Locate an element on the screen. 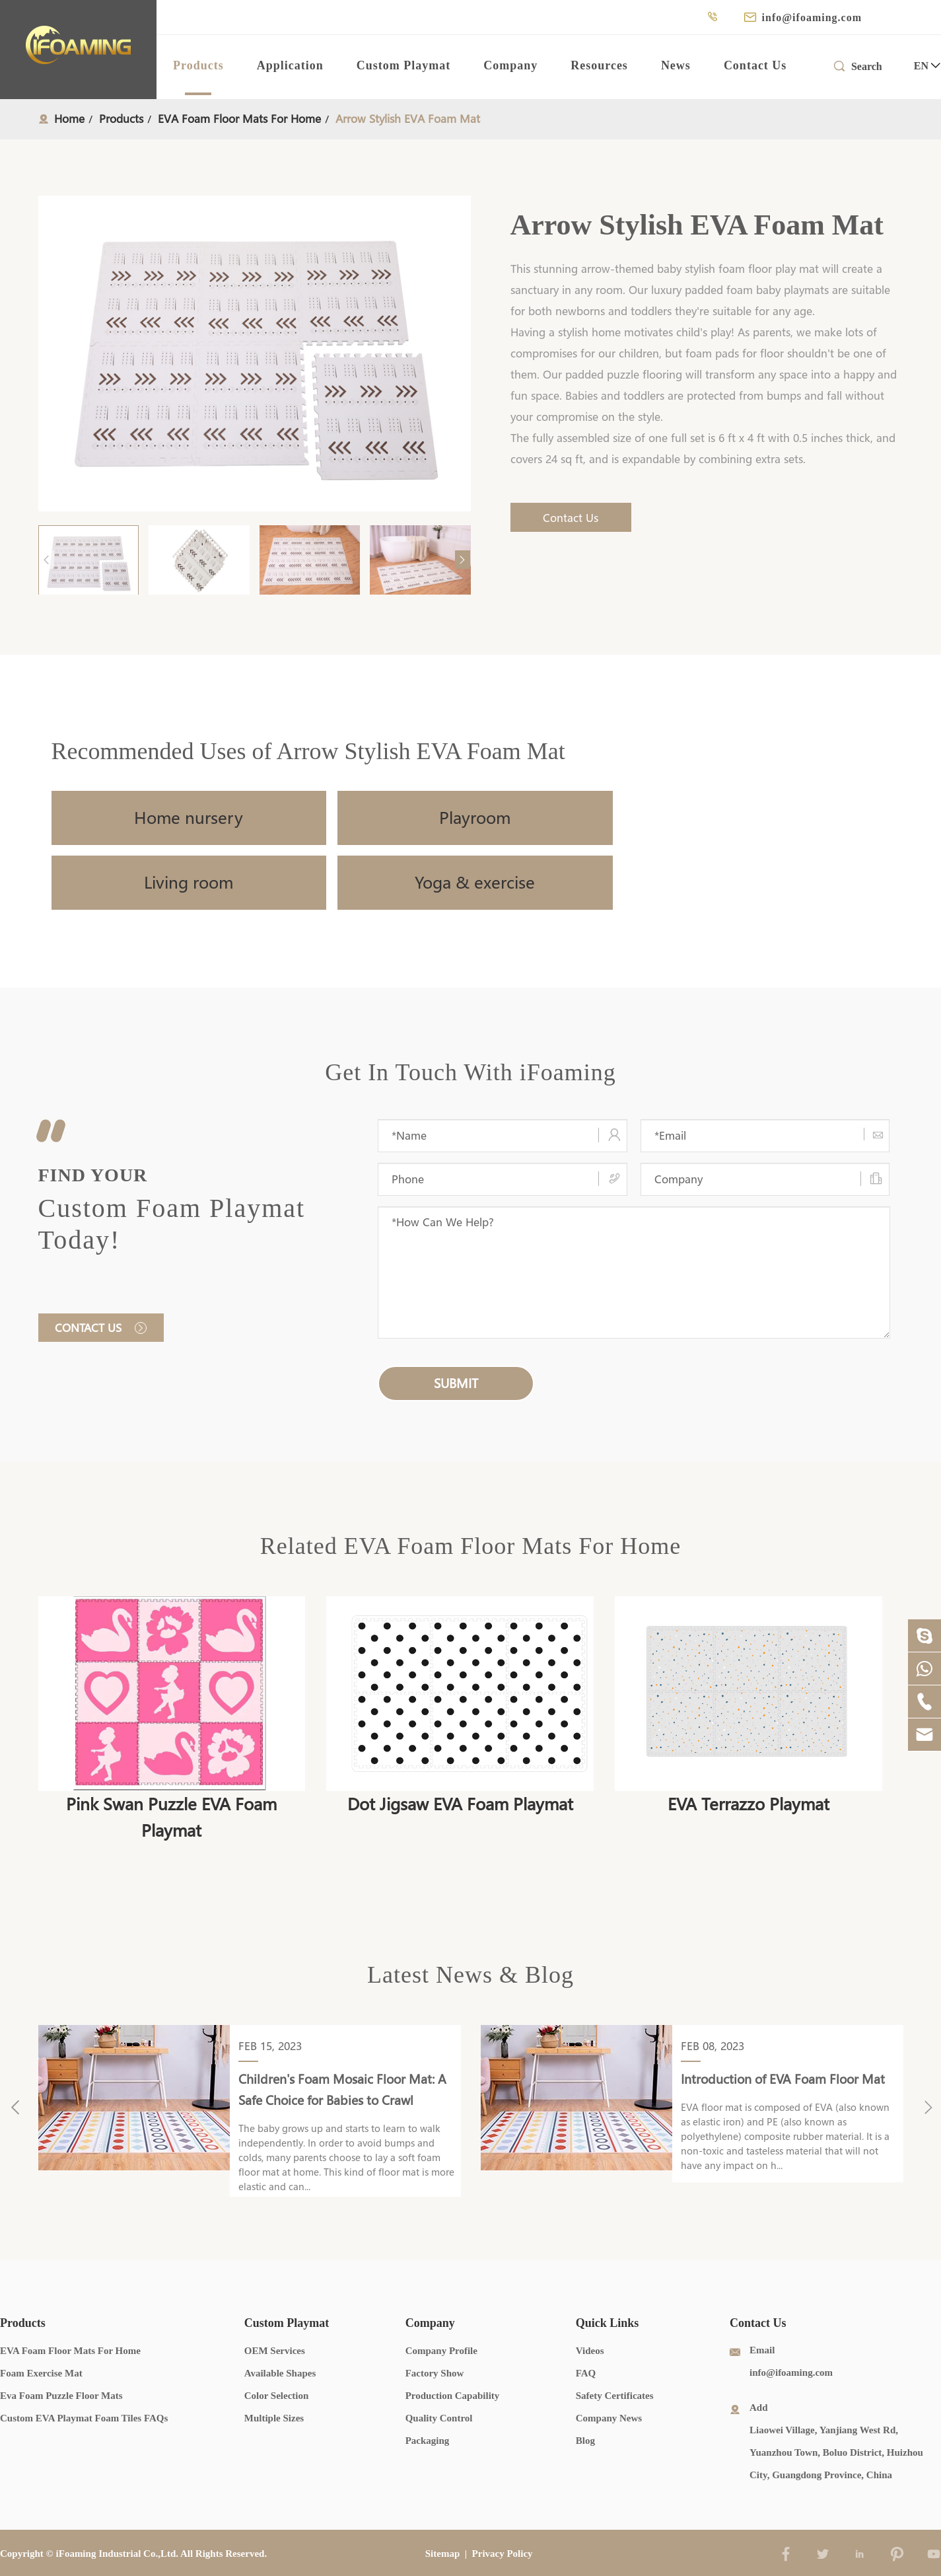 The height and width of the screenshot is (2576, 941). Eva Foam Puzzle Floor Mats is located at coordinates (61, 2395).